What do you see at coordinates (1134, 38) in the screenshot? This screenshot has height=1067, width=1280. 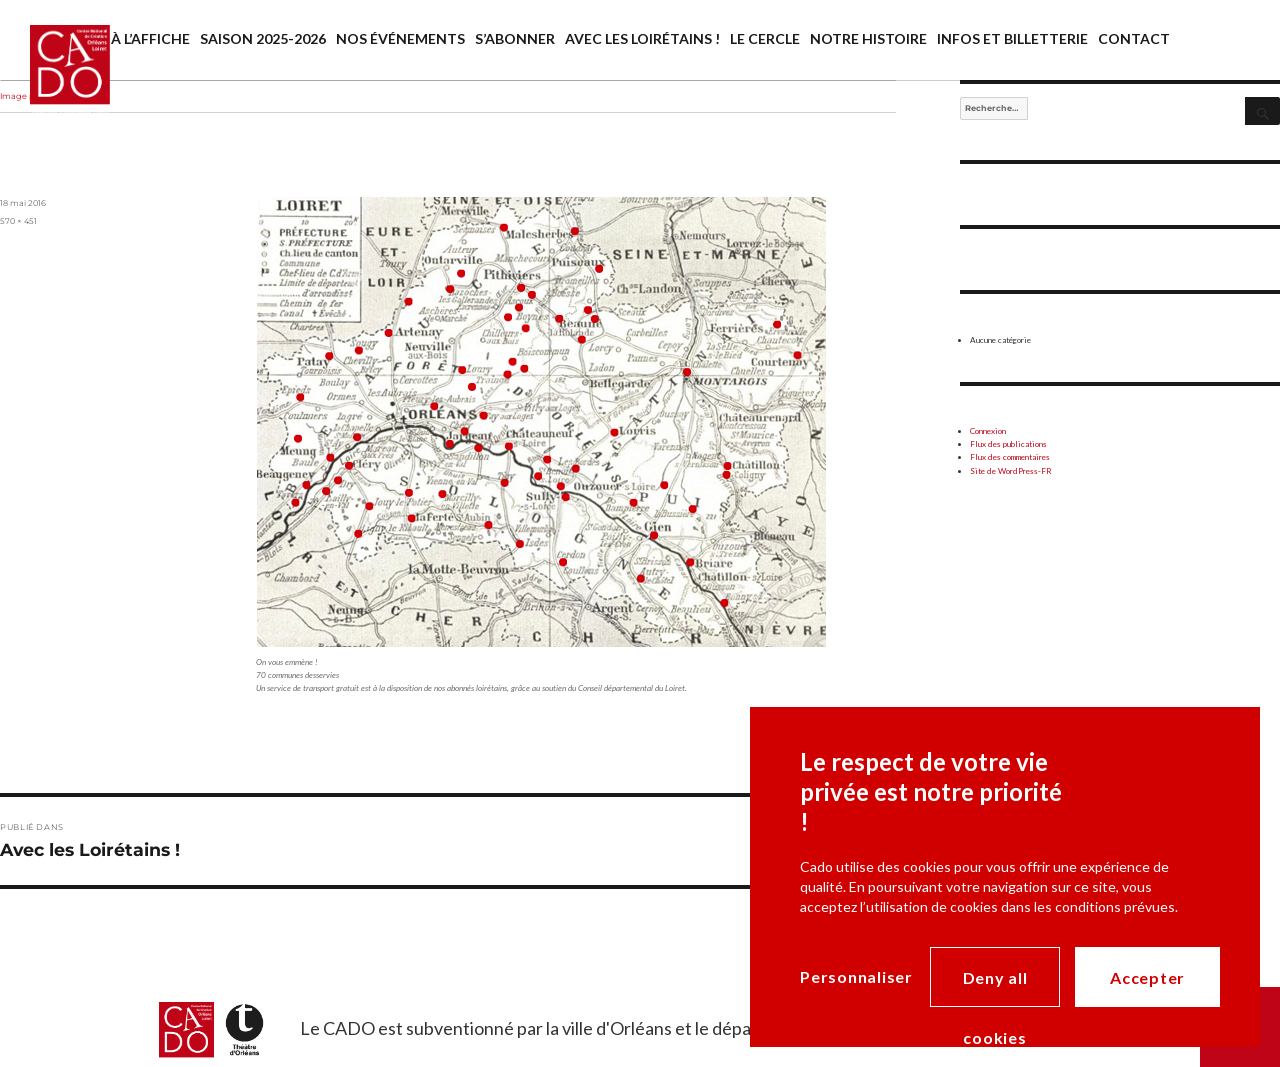 I see `Contact` at bounding box center [1134, 38].